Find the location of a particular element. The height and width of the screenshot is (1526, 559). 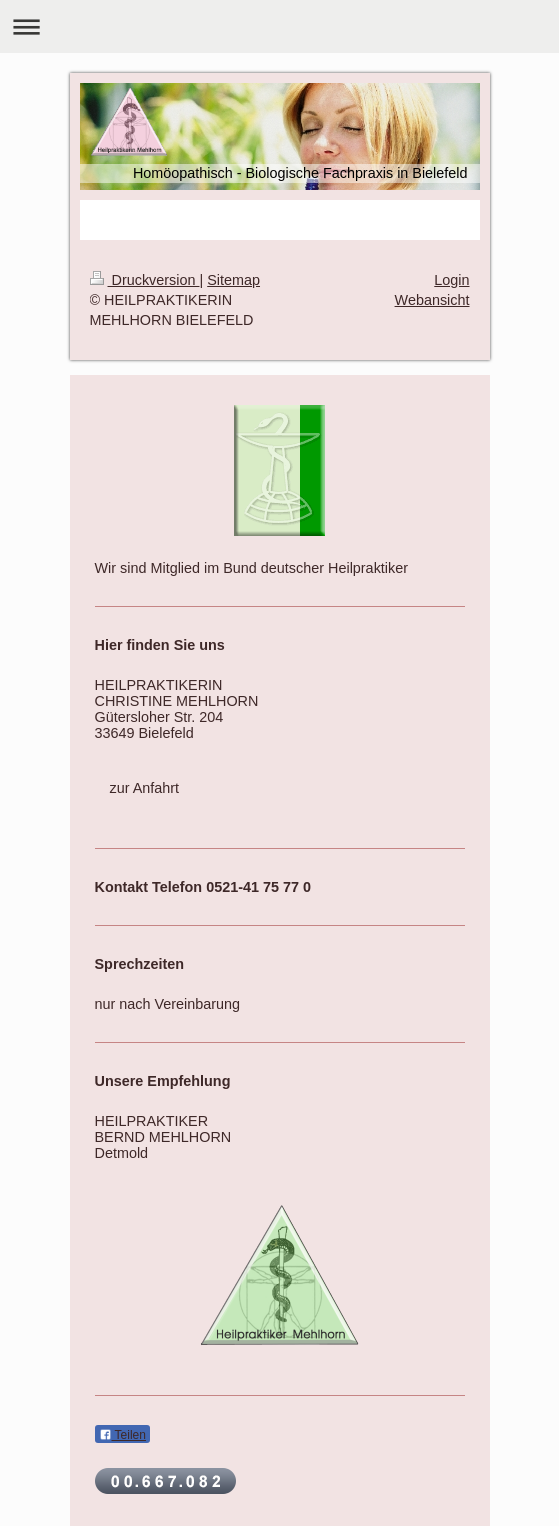

Sitemap is located at coordinates (233, 280).